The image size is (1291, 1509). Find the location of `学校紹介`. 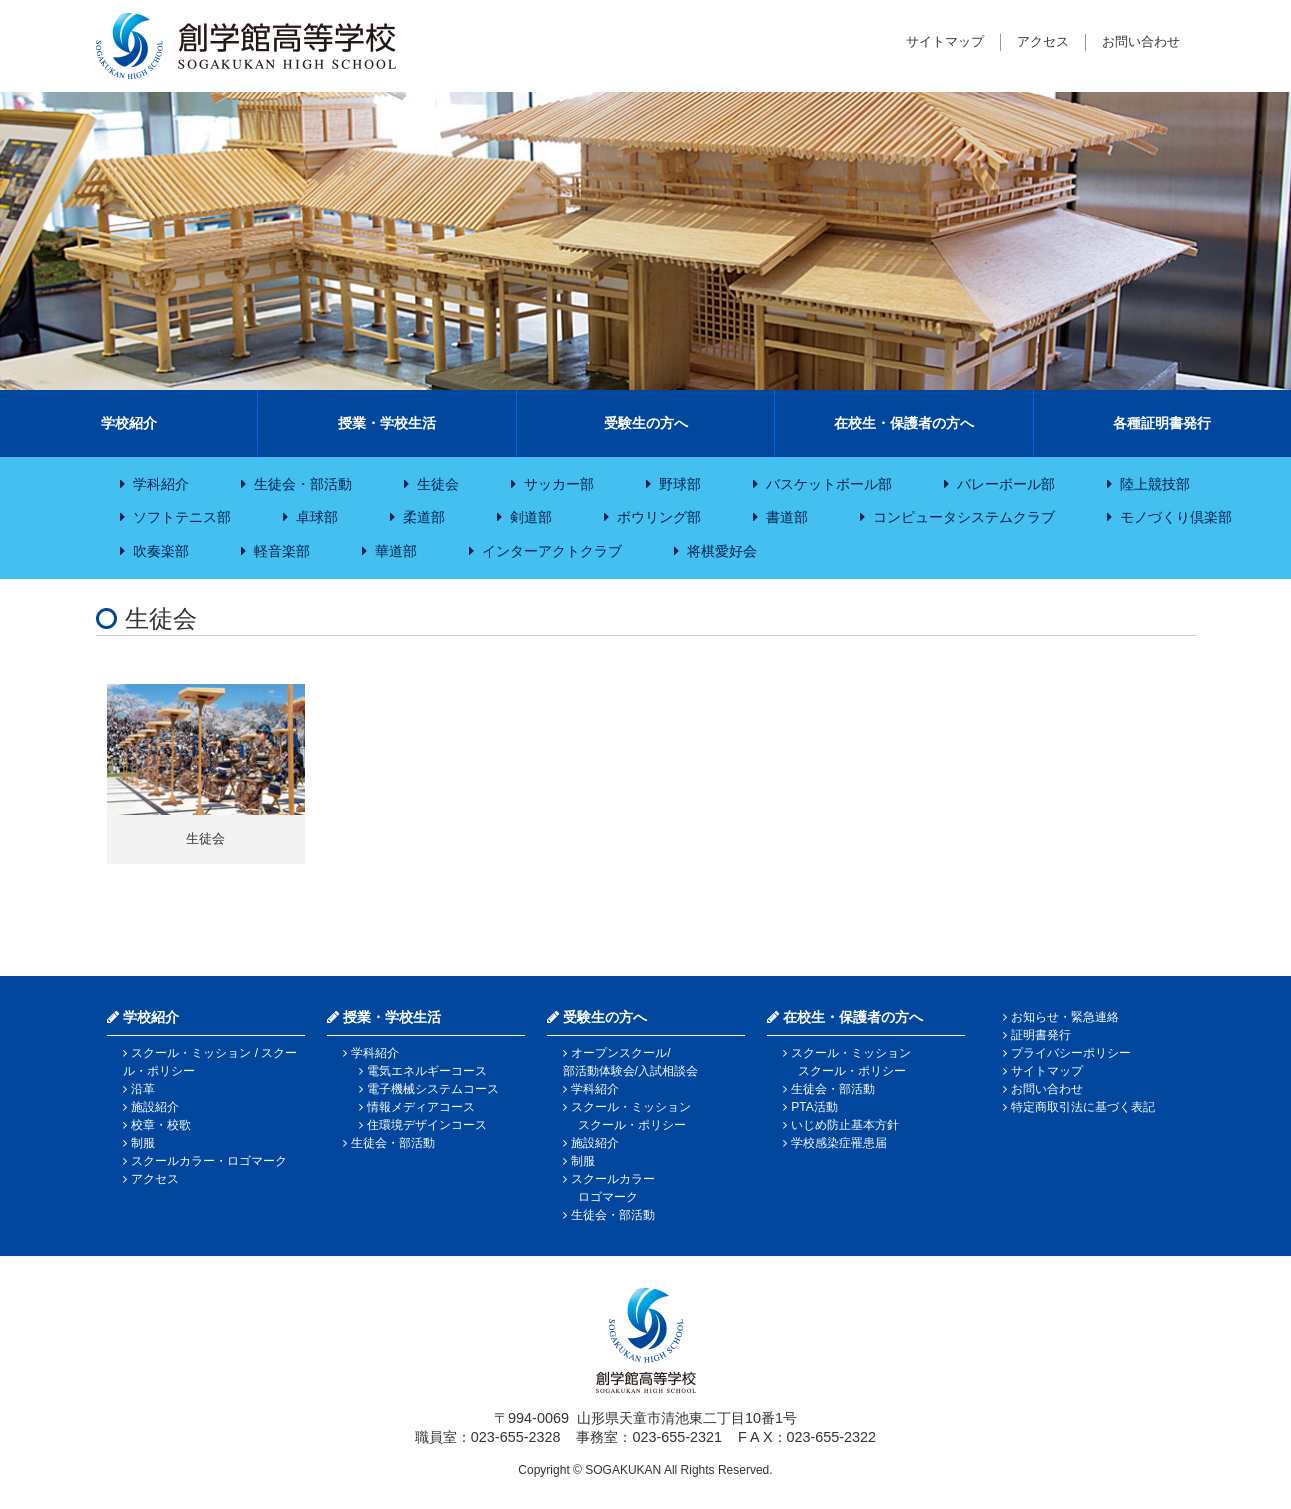

学校紹介 is located at coordinates (129, 423).